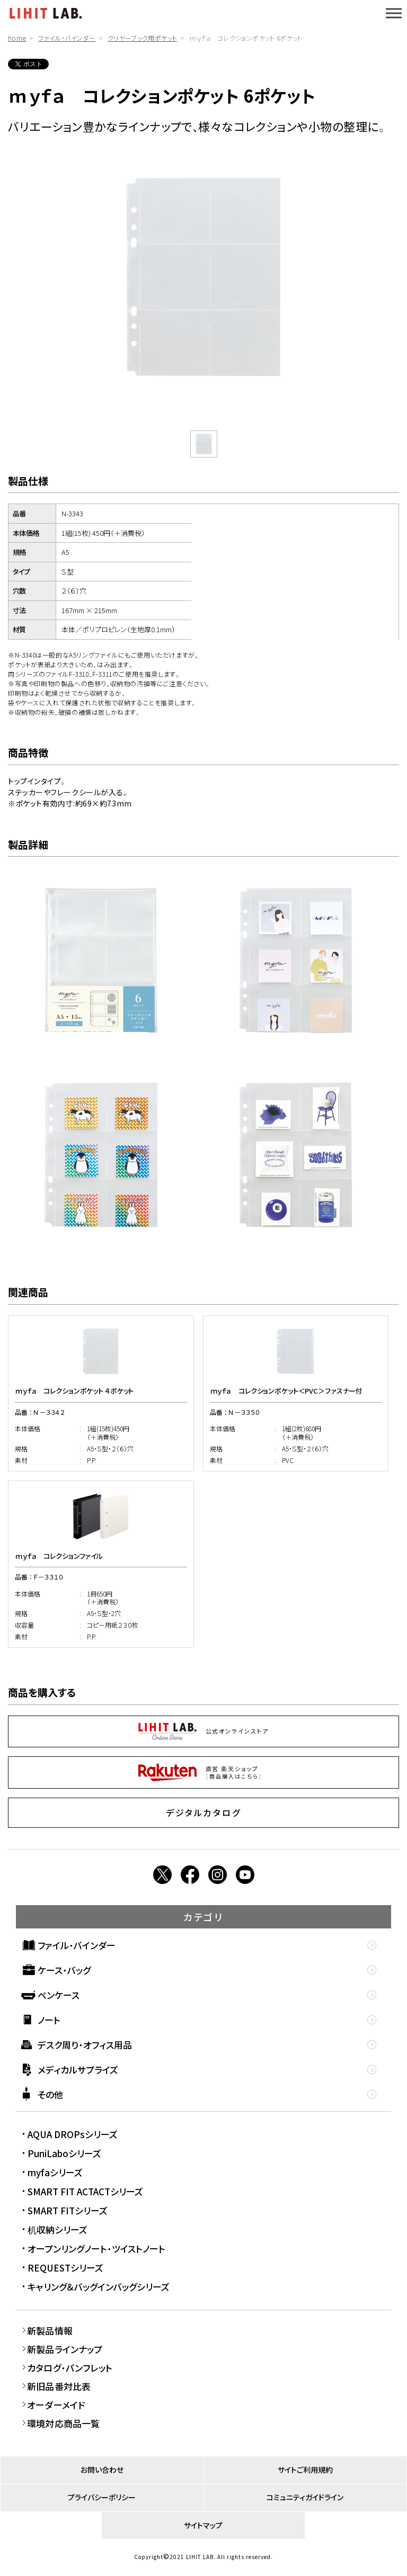  What do you see at coordinates (142, 37) in the screenshot?
I see `クリヤーブック用ポケット` at bounding box center [142, 37].